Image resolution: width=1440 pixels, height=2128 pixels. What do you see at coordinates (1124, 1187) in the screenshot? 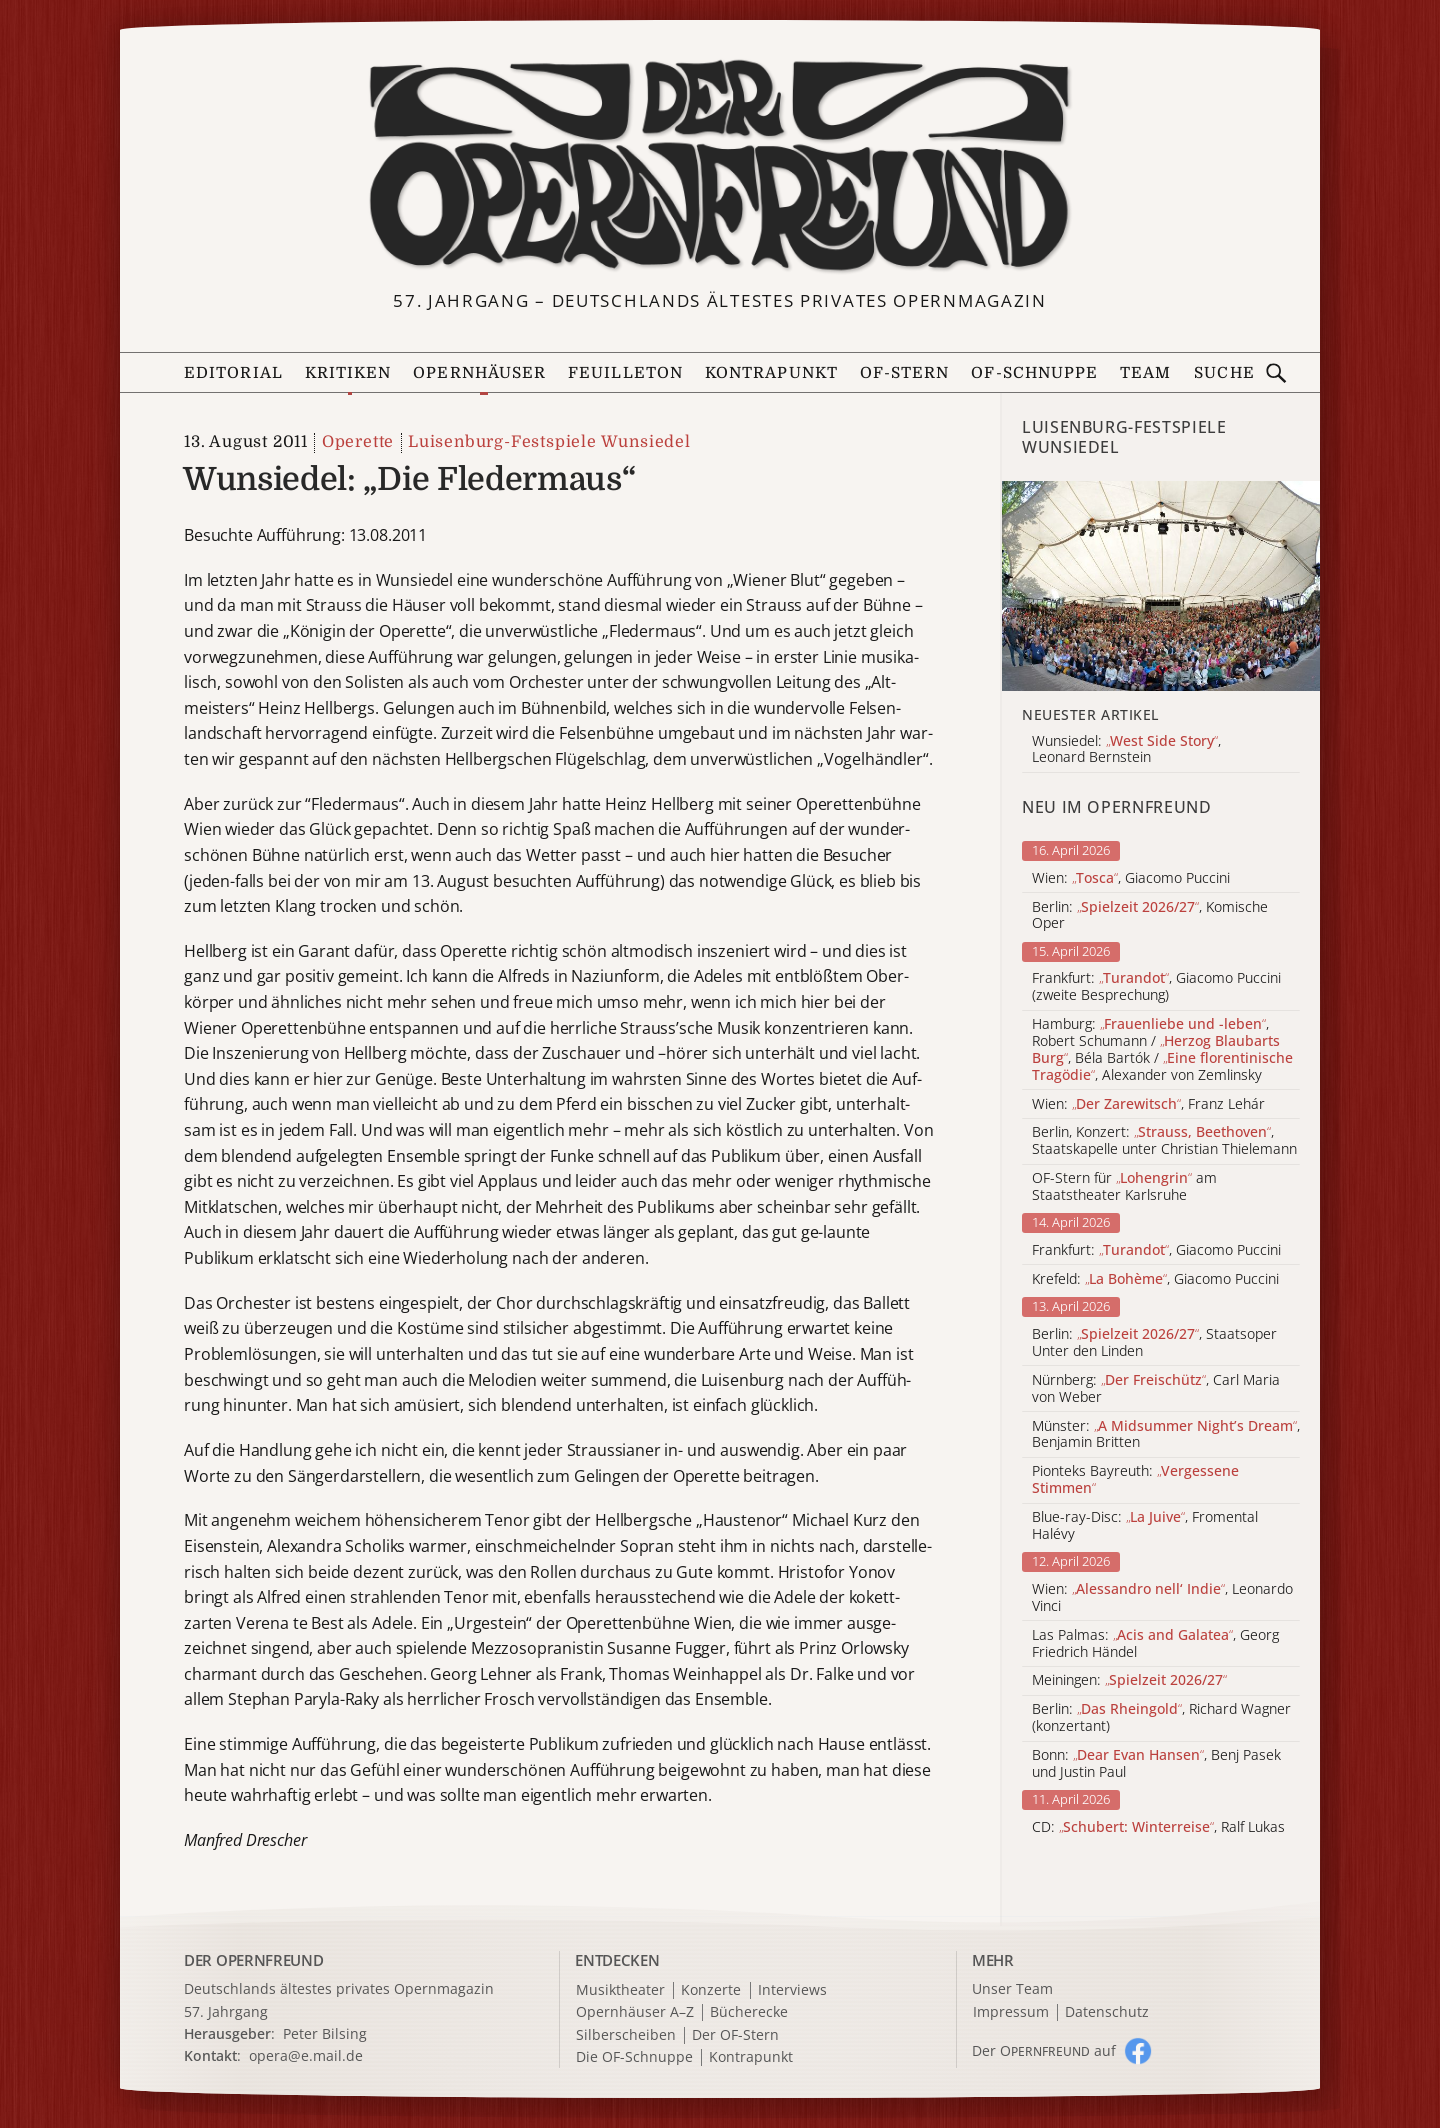
I see `OF-Stern für am Staatstheater Karlsruhe` at bounding box center [1124, 1187].